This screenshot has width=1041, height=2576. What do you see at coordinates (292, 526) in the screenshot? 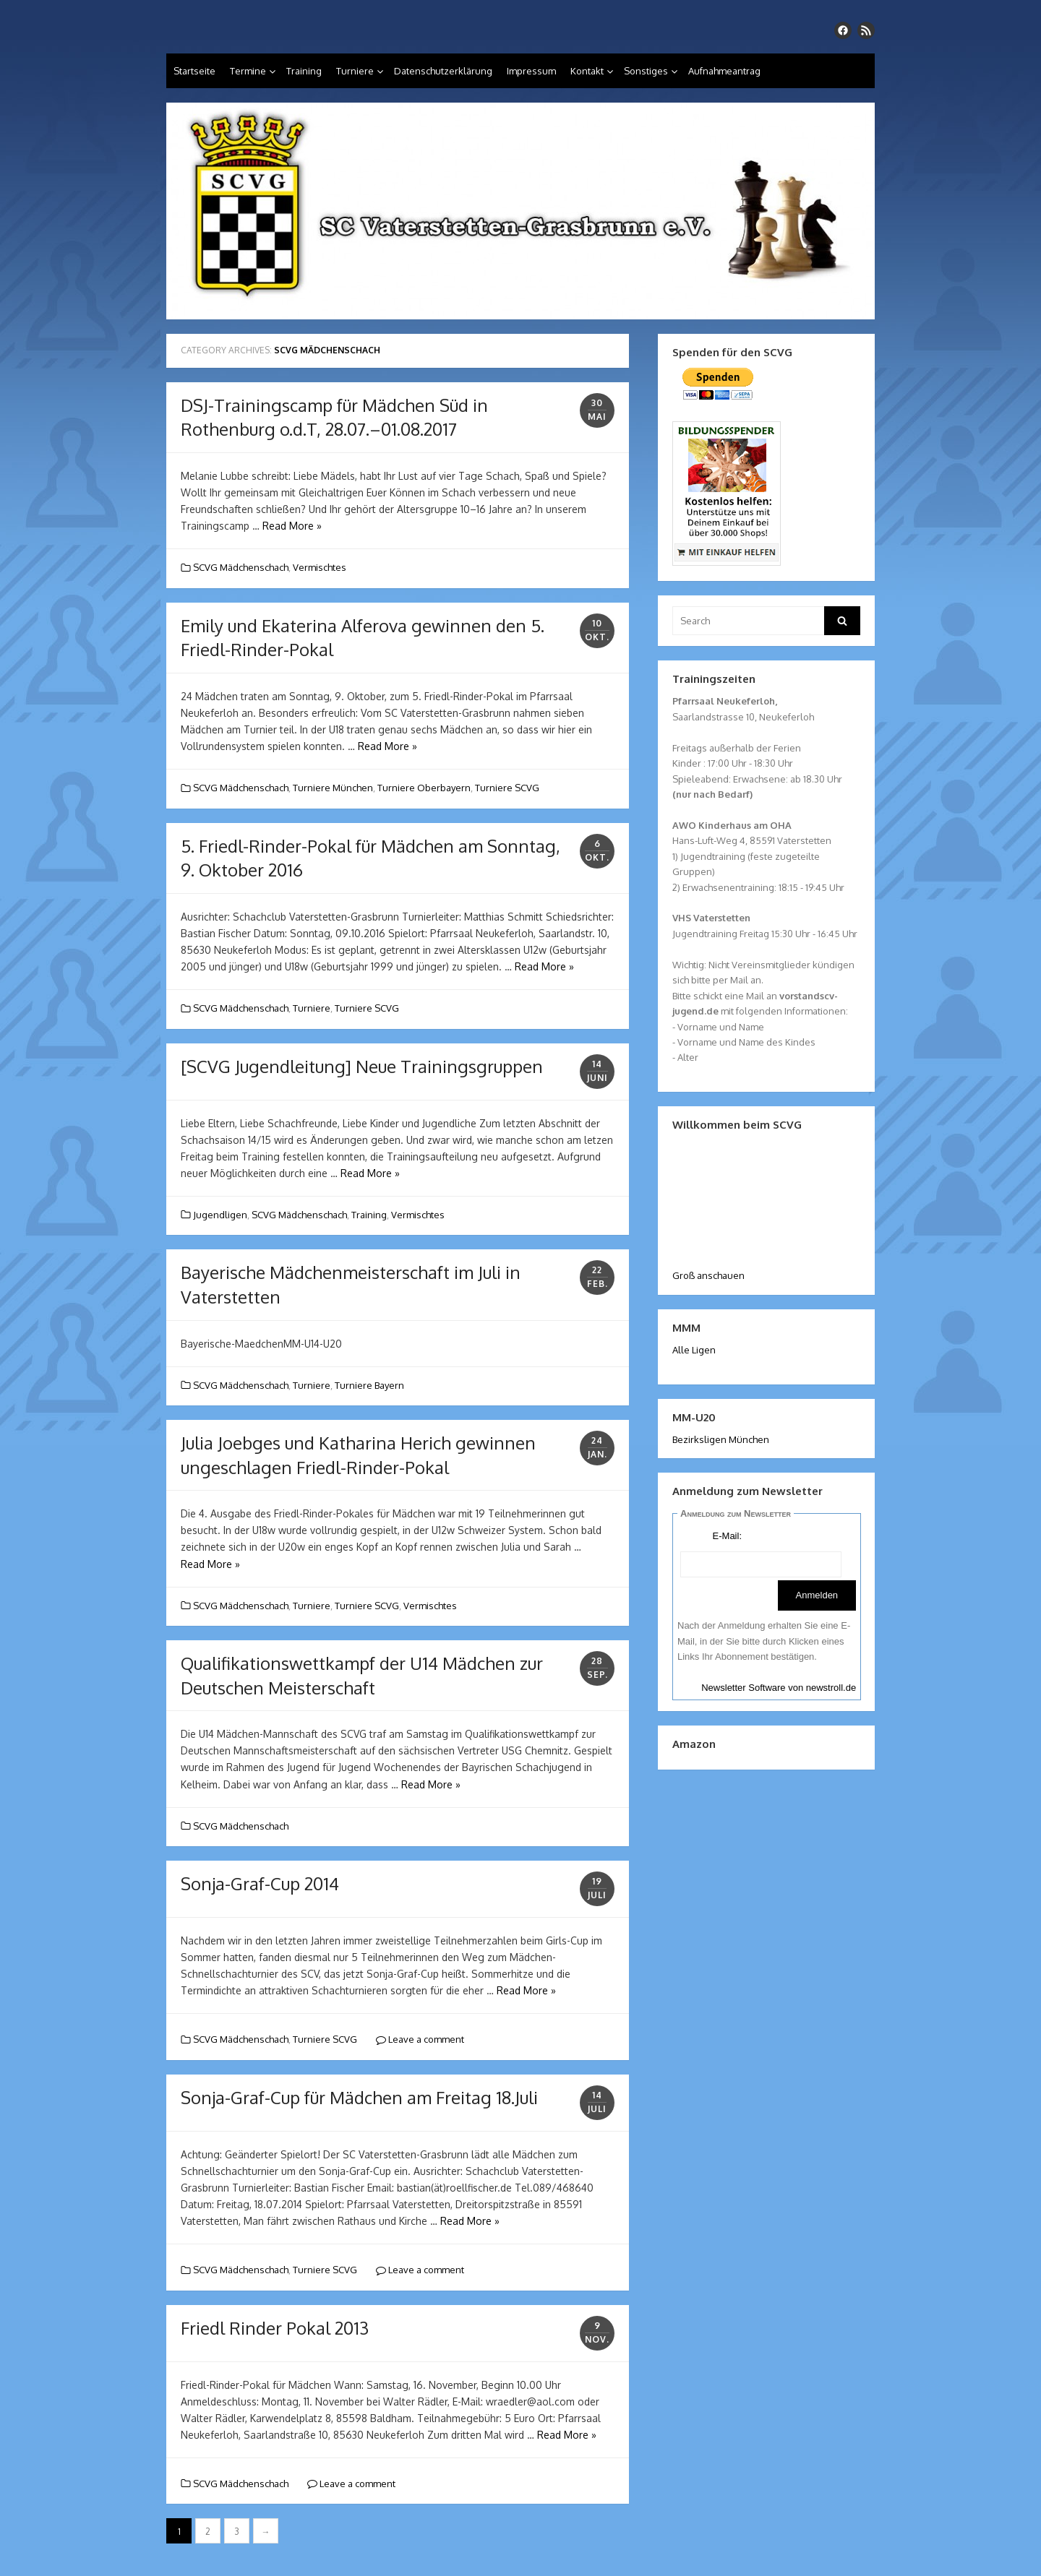
I see `Read More »` at bounding box center [292, 526].